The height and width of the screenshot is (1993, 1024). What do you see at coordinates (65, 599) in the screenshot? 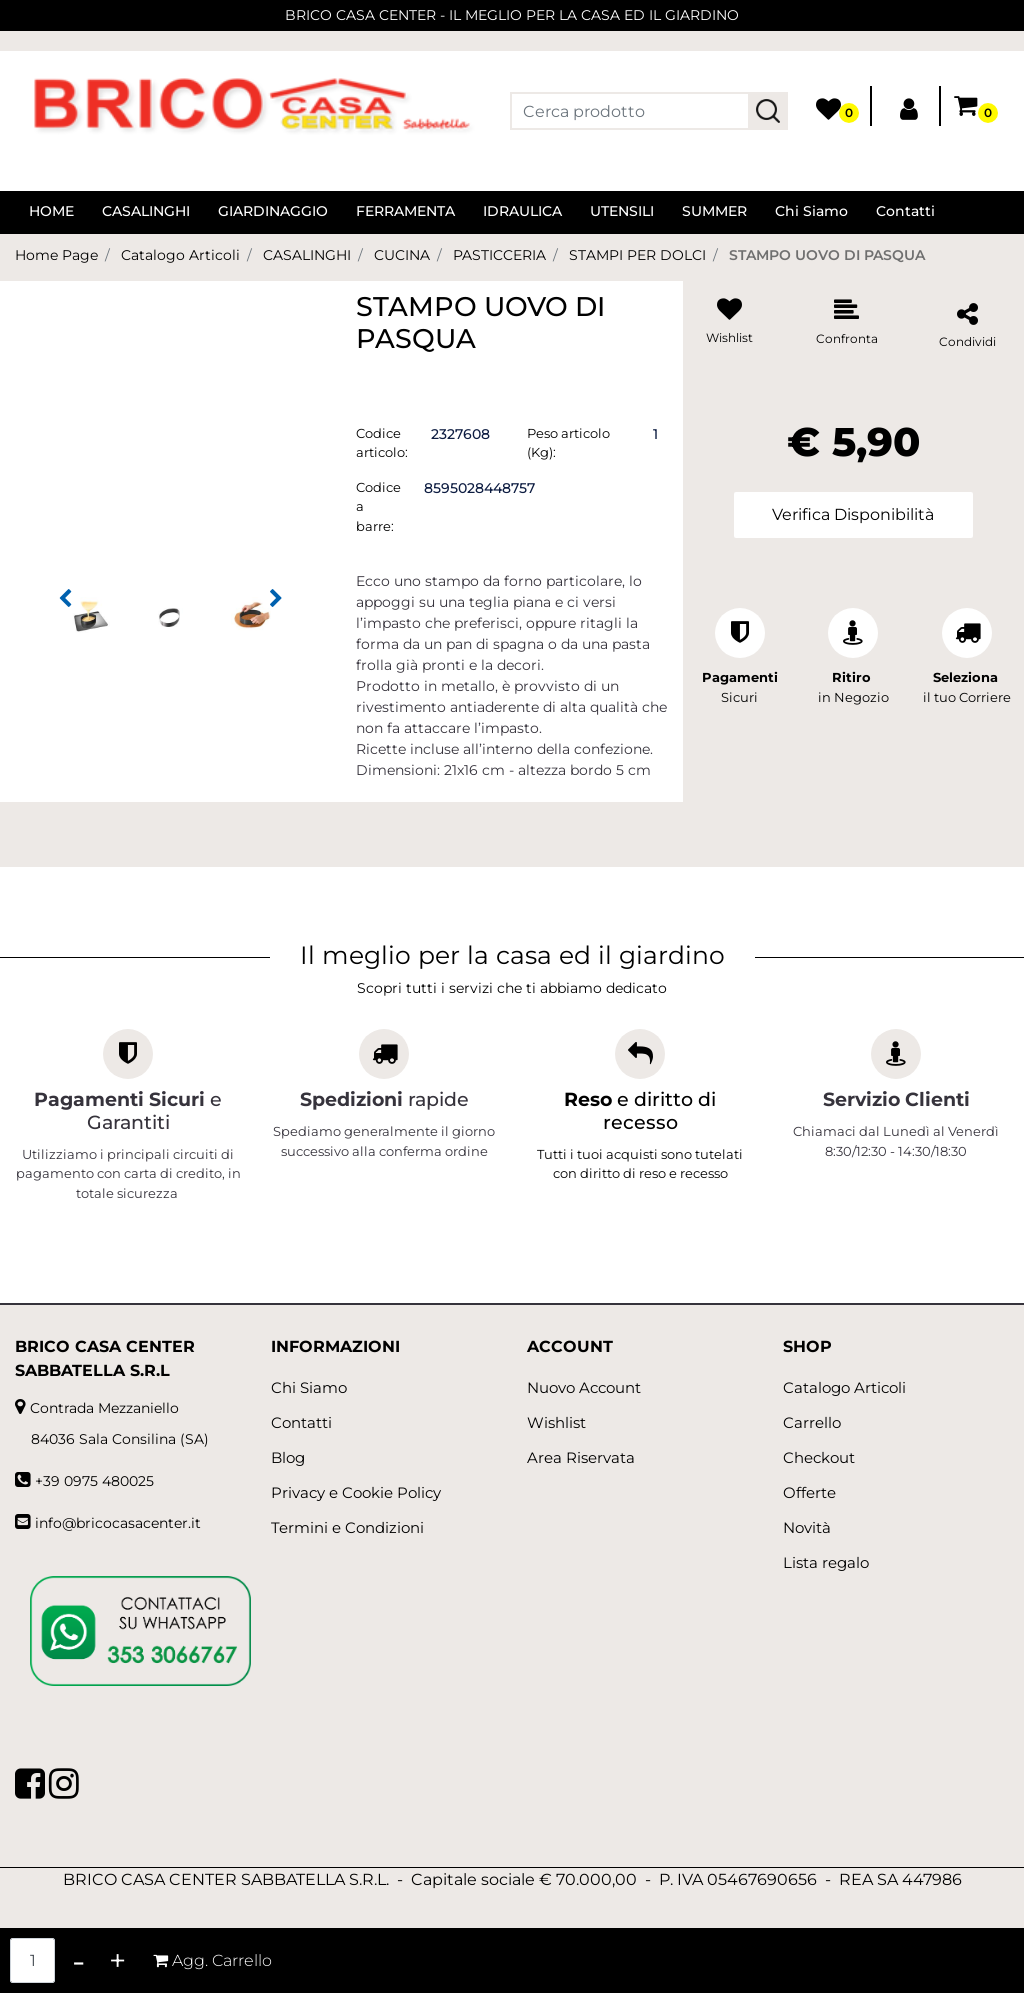
I see `[Previous image]` at bounding box center [65, 599].